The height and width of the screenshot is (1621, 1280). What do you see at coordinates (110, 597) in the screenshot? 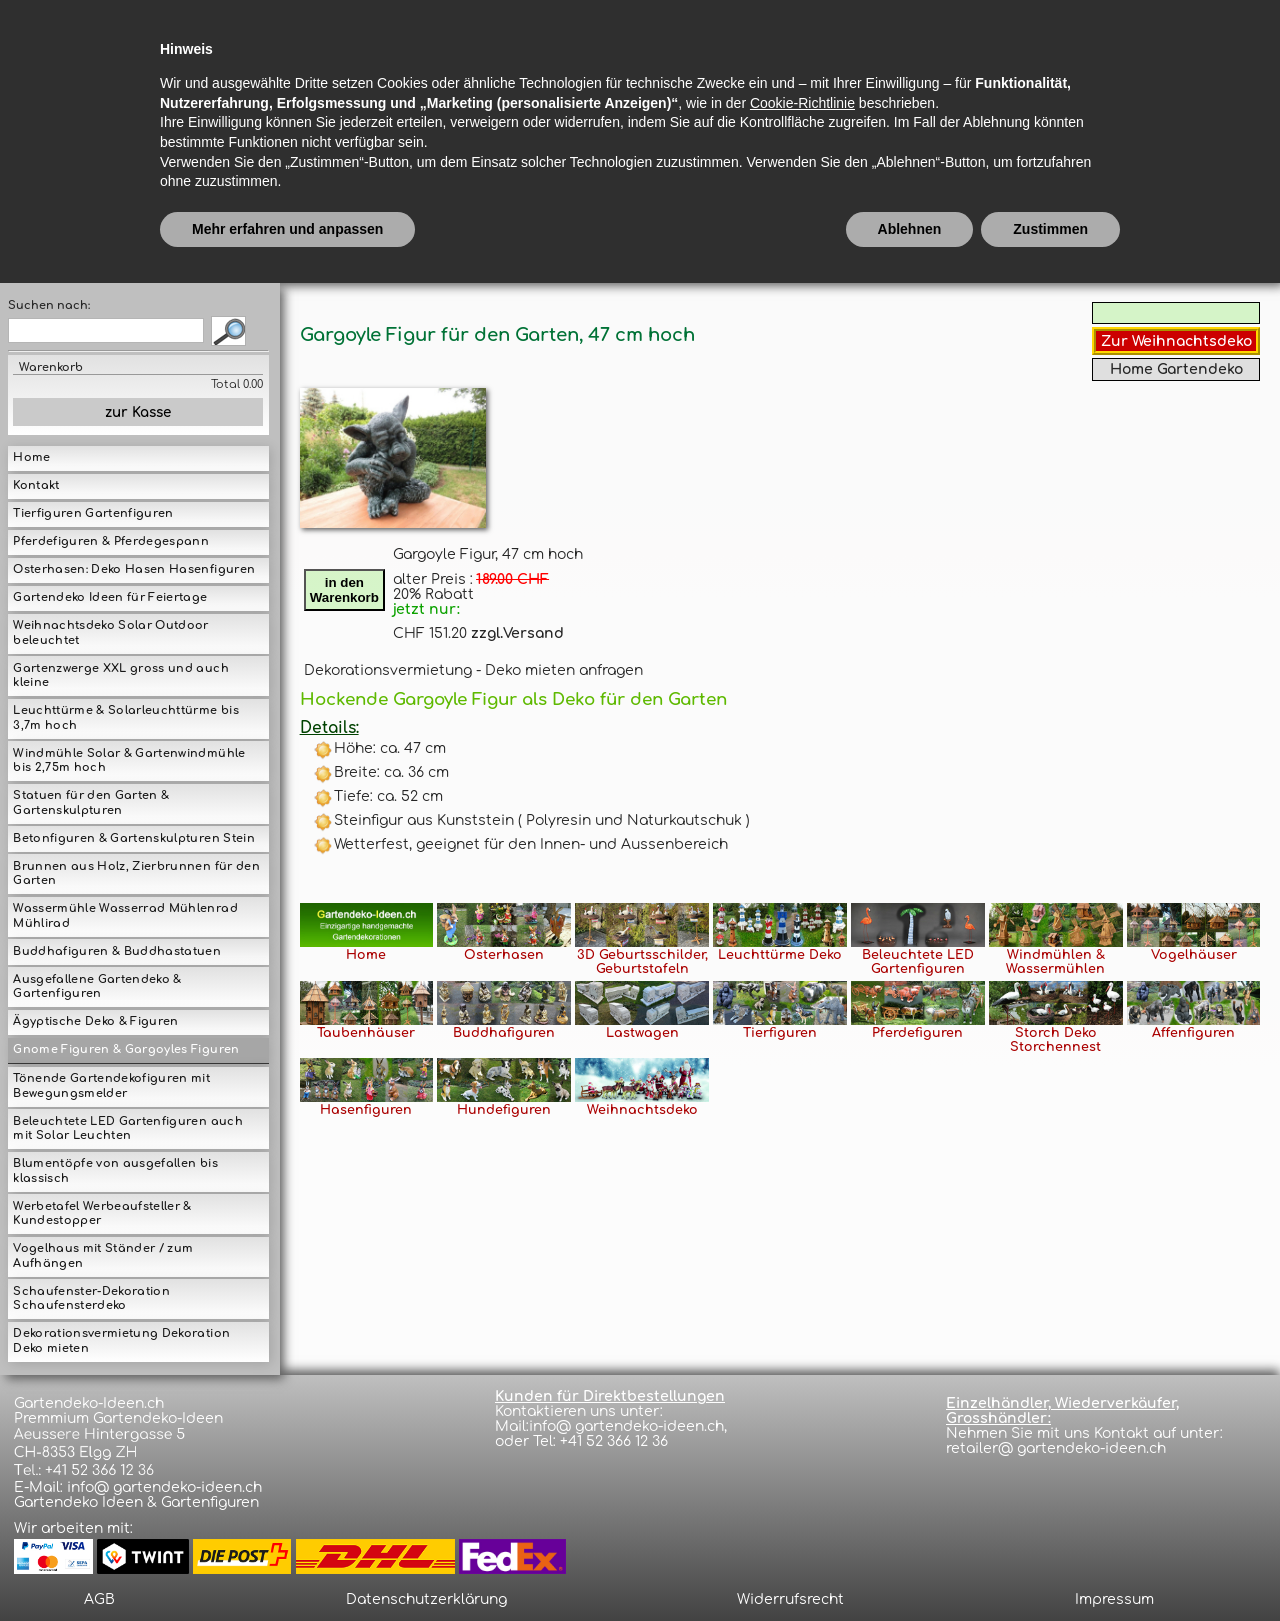
I see `Gartendeko Ideen für Feiertage` at bounding box center [110, 597].